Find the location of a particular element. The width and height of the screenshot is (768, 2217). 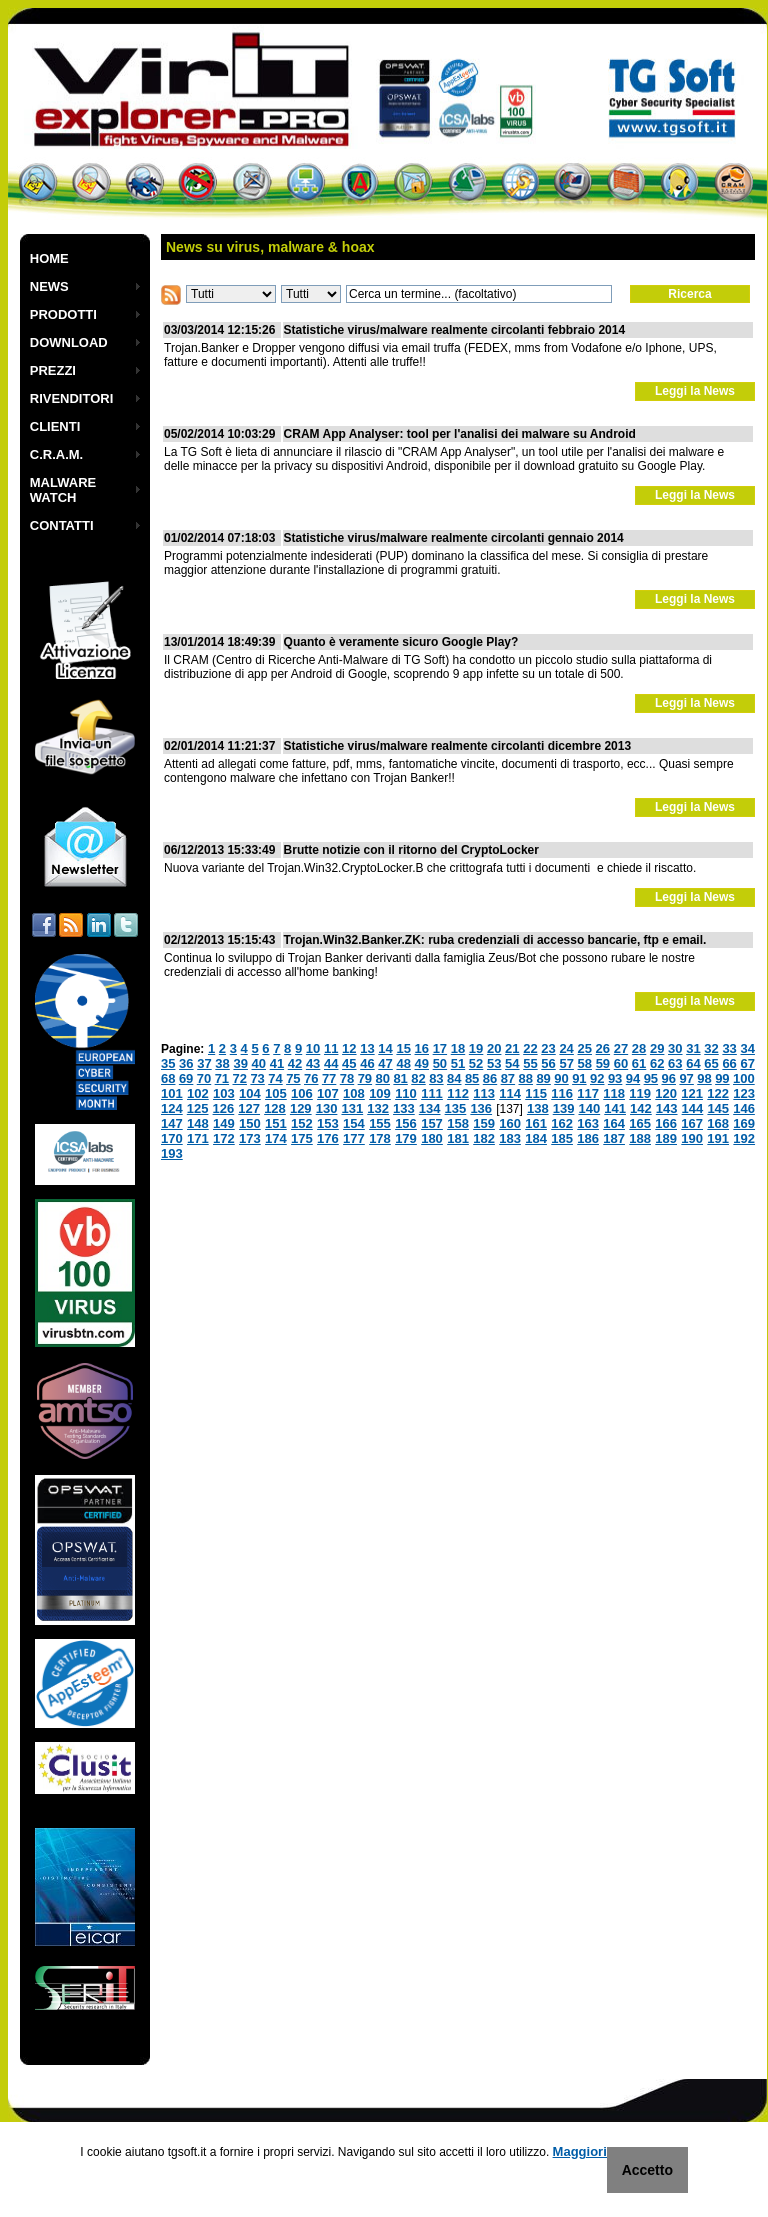

26 is located at coordinates (603, 1048).